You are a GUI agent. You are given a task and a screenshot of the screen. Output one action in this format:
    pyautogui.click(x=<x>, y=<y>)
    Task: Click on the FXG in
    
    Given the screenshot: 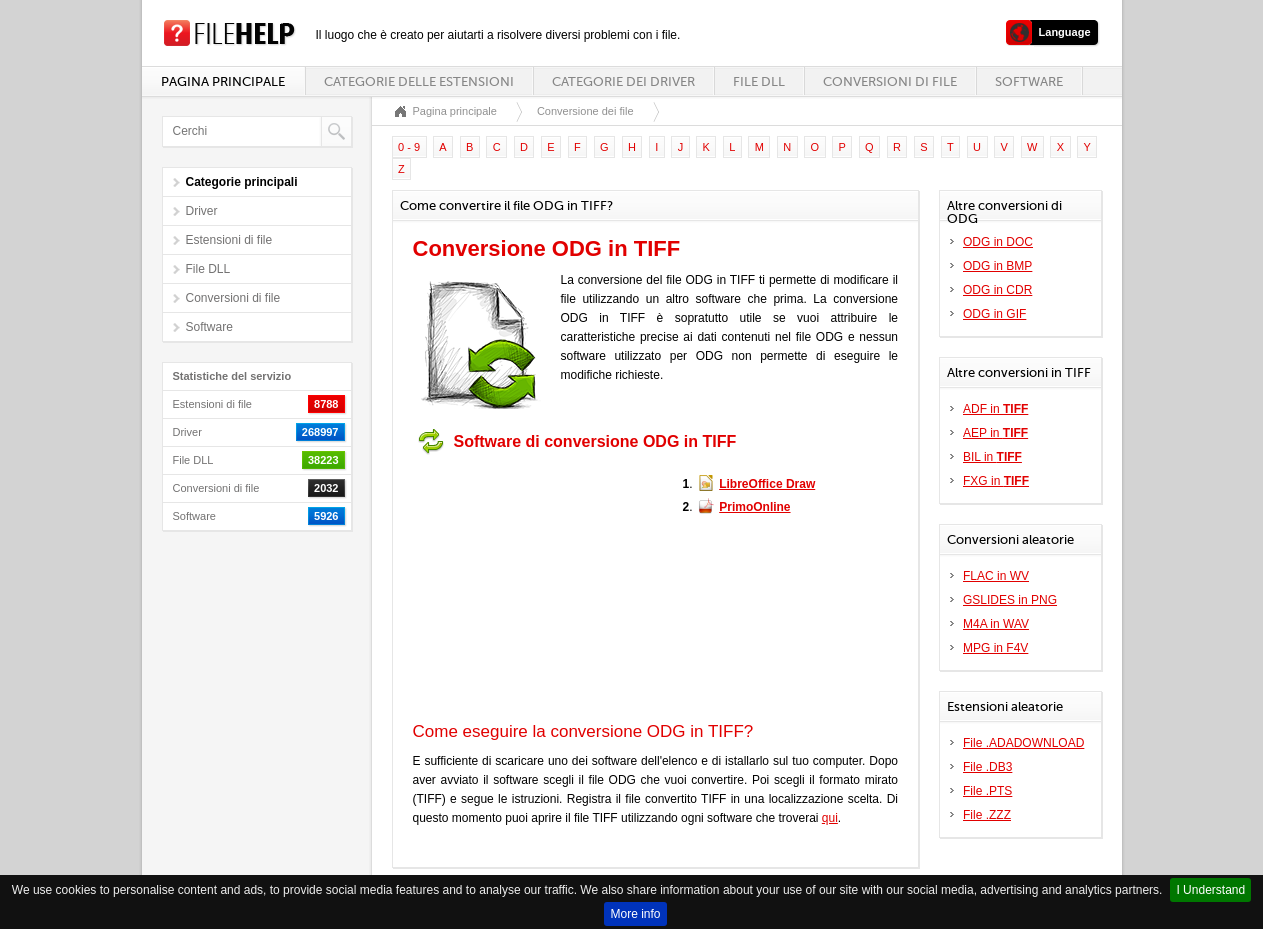 What is the action you would take?
    pyautogui.click(x=996, y=481)
    